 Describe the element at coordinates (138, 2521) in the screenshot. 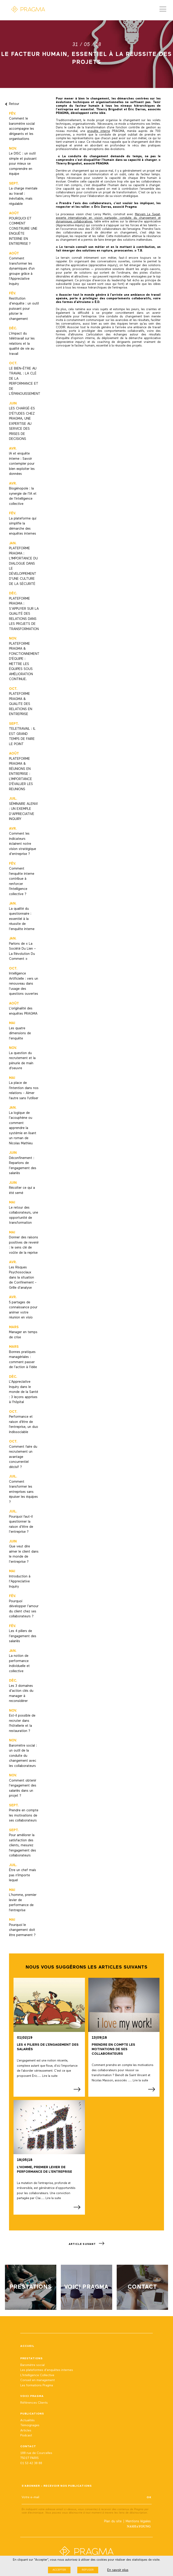

I see `Mentions légales` at that location.